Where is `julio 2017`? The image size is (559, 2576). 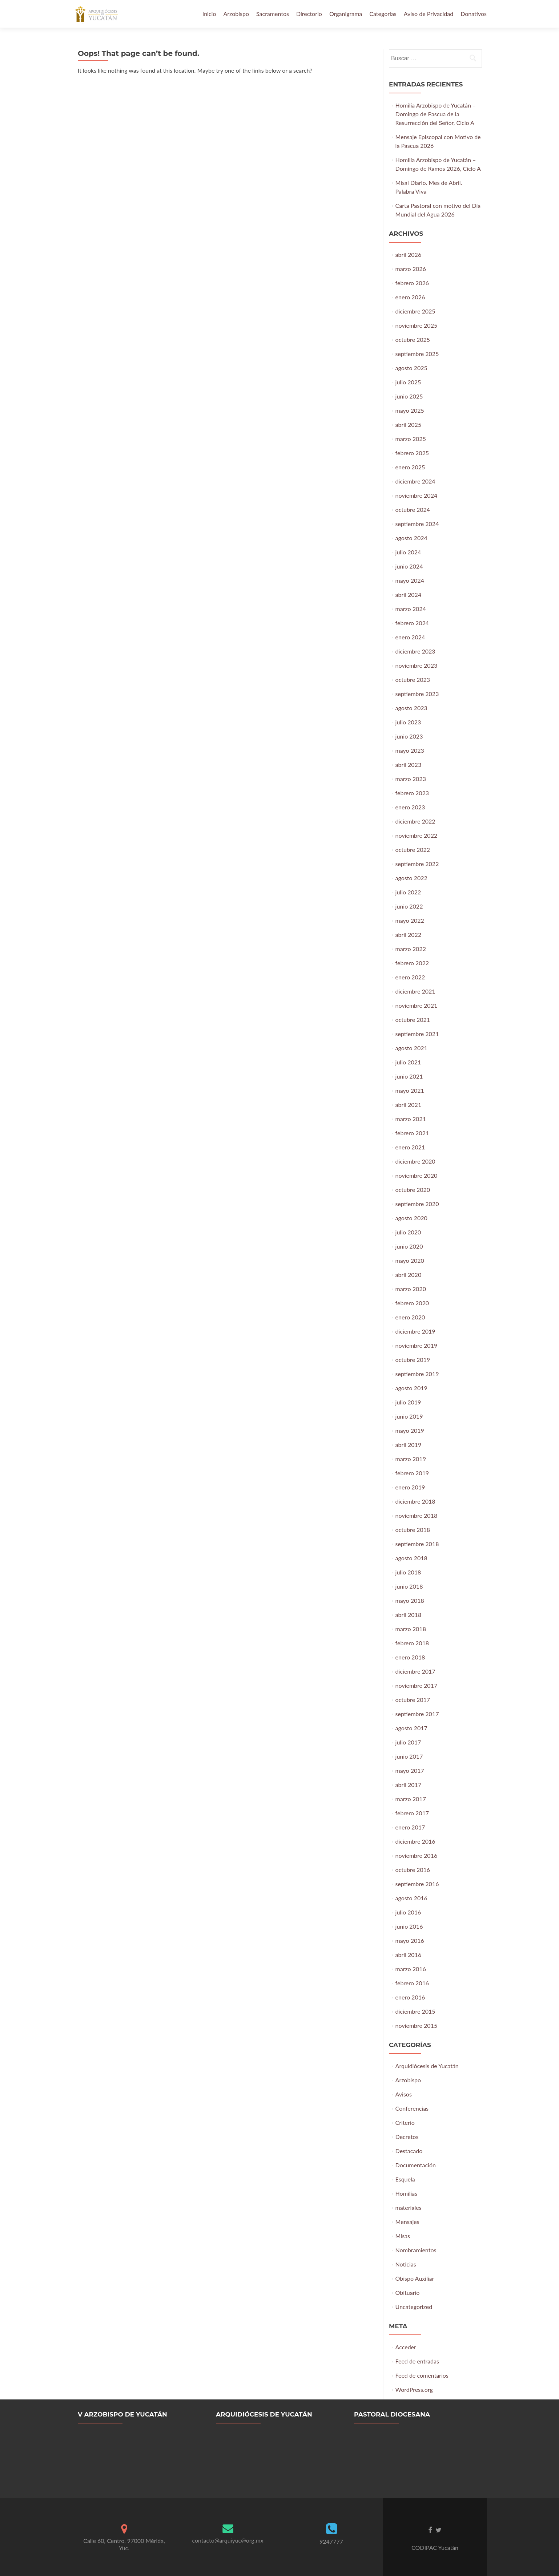 julio 2017 is located at coordinates (408, 1742).